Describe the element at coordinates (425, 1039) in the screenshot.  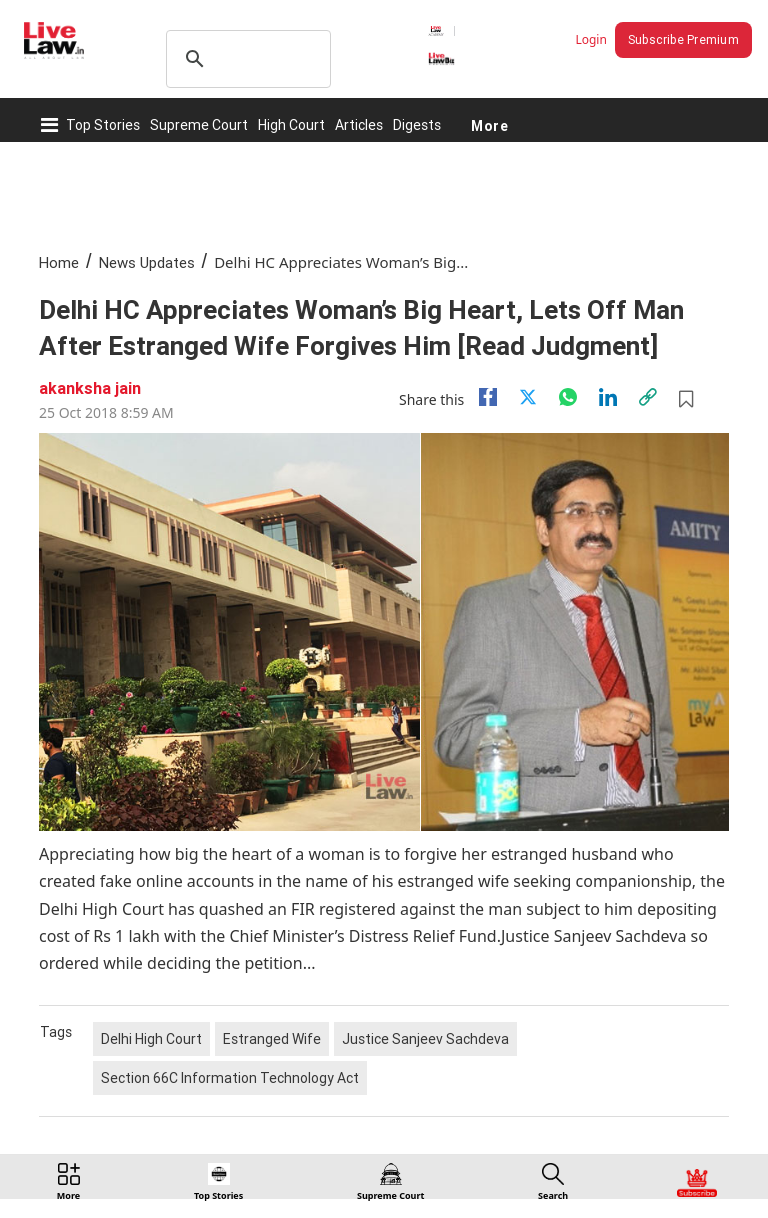
I see `Justice Sanjeev Sachdeva` at that location.